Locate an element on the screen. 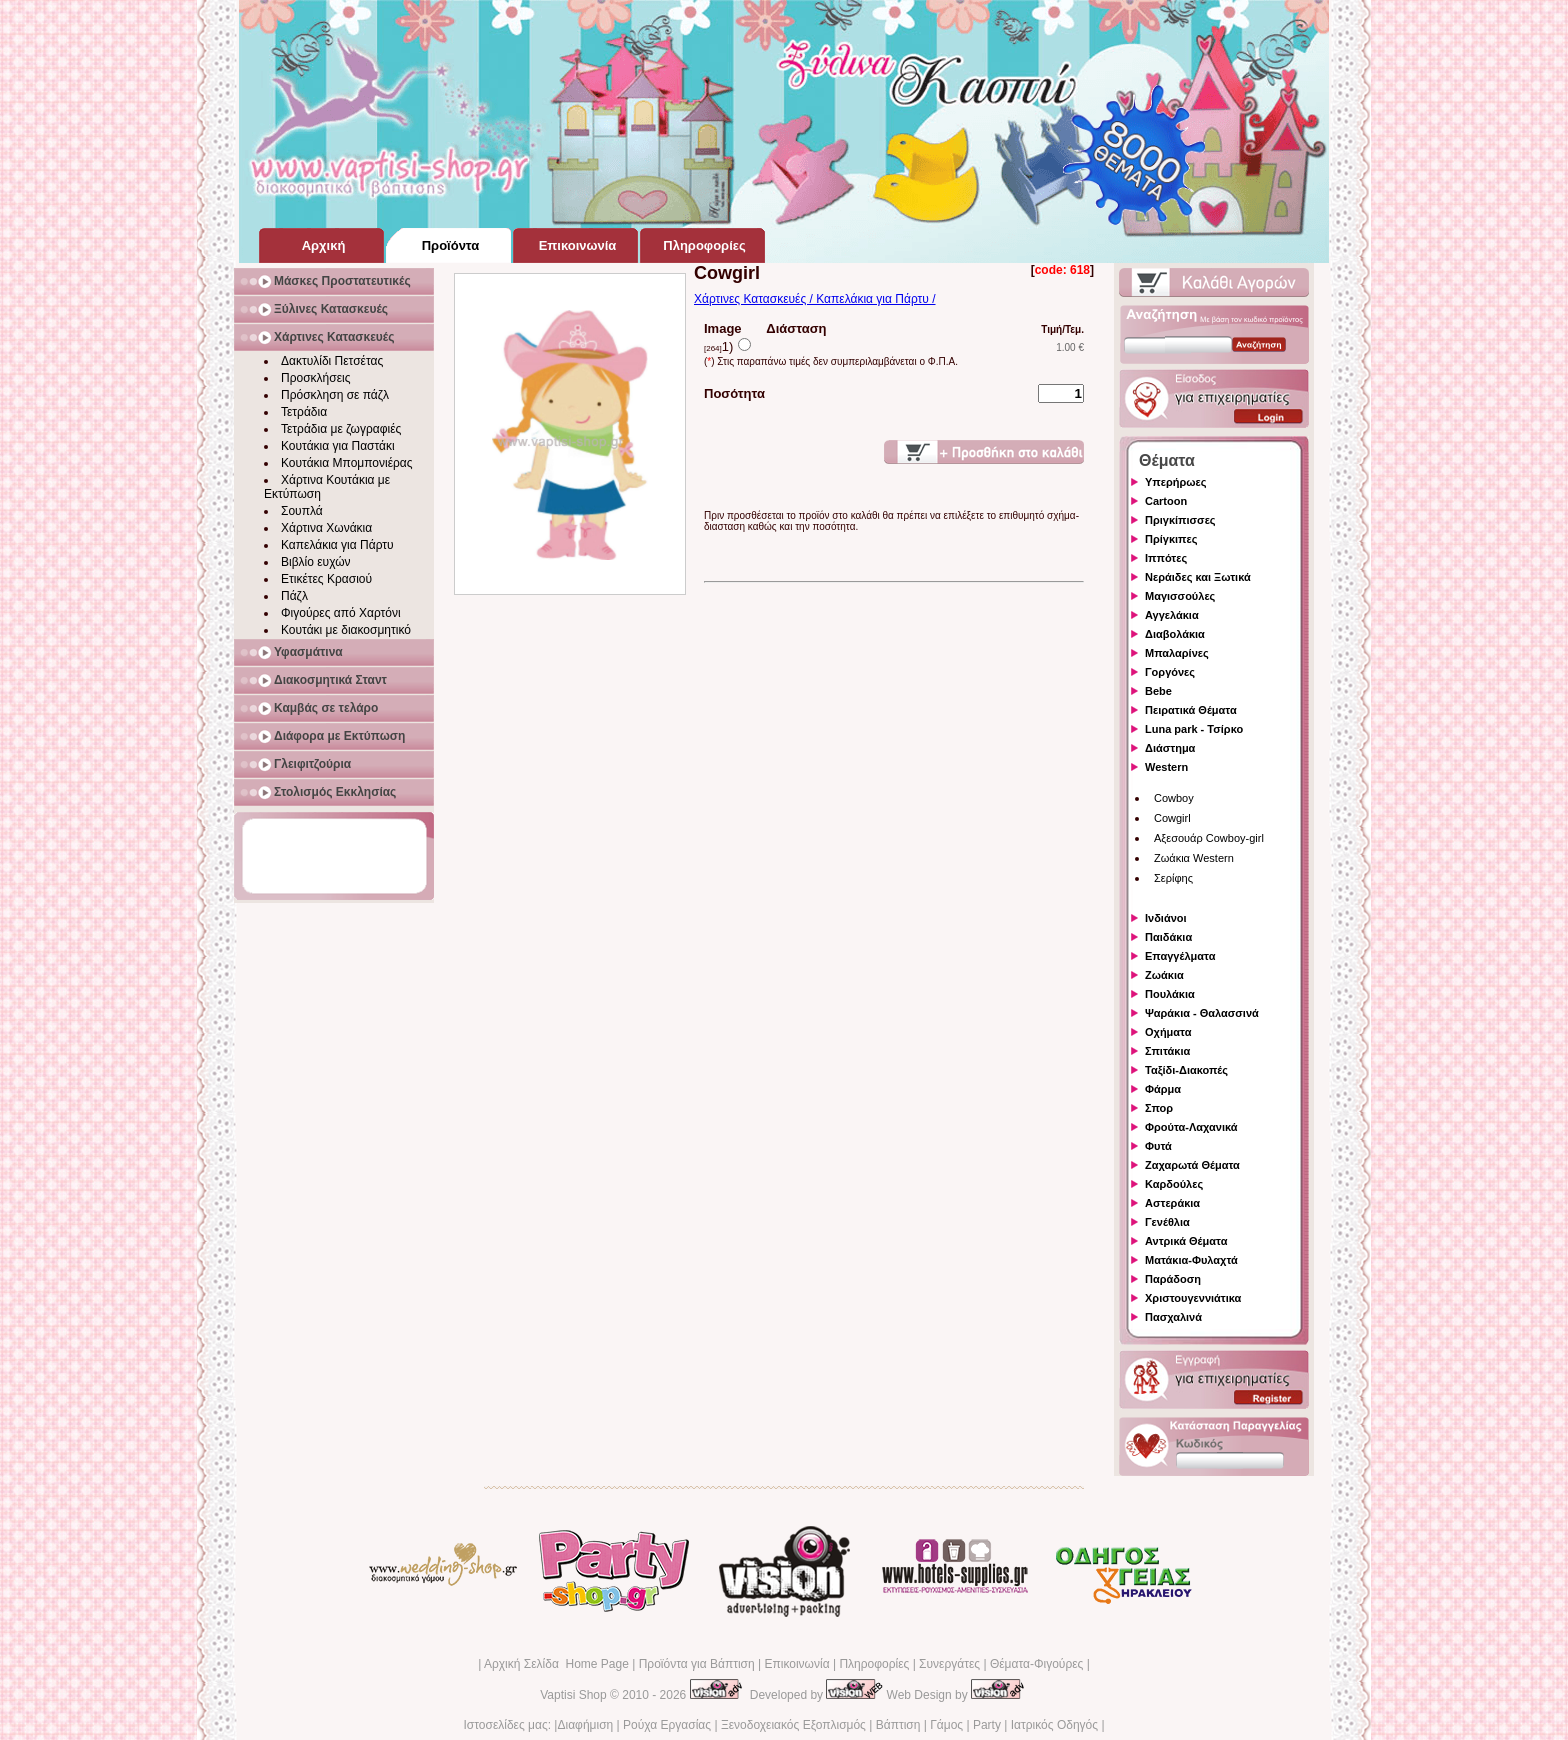 Image resolution: width=1568 pixels, height=1740 pixels. Χάρτινα Χωνάκια is located at coordinates (326, 528).